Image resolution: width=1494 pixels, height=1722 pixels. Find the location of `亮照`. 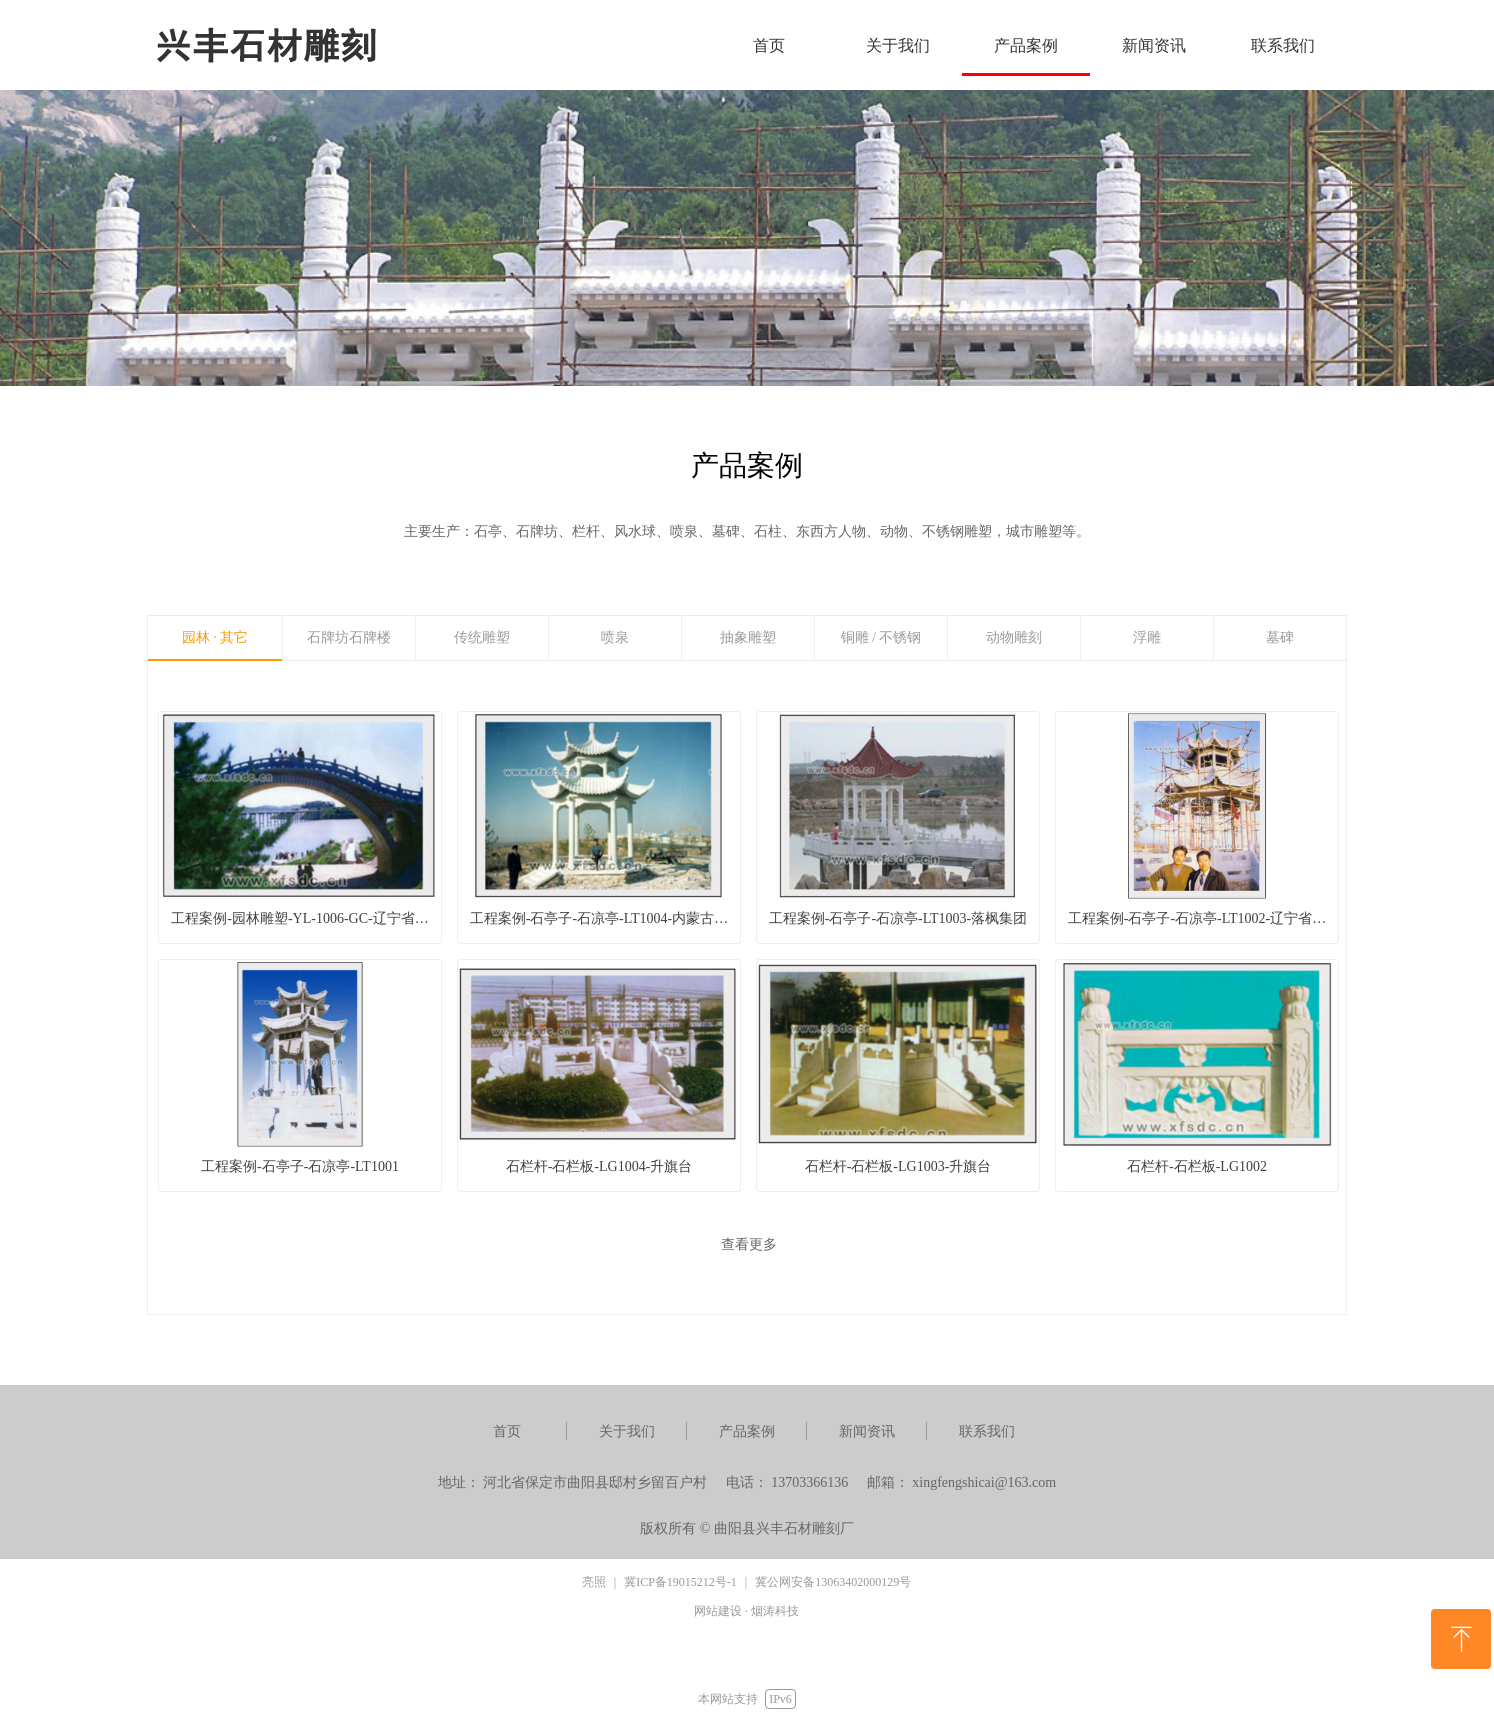

亮照 is located at coordinates (594, 1582).